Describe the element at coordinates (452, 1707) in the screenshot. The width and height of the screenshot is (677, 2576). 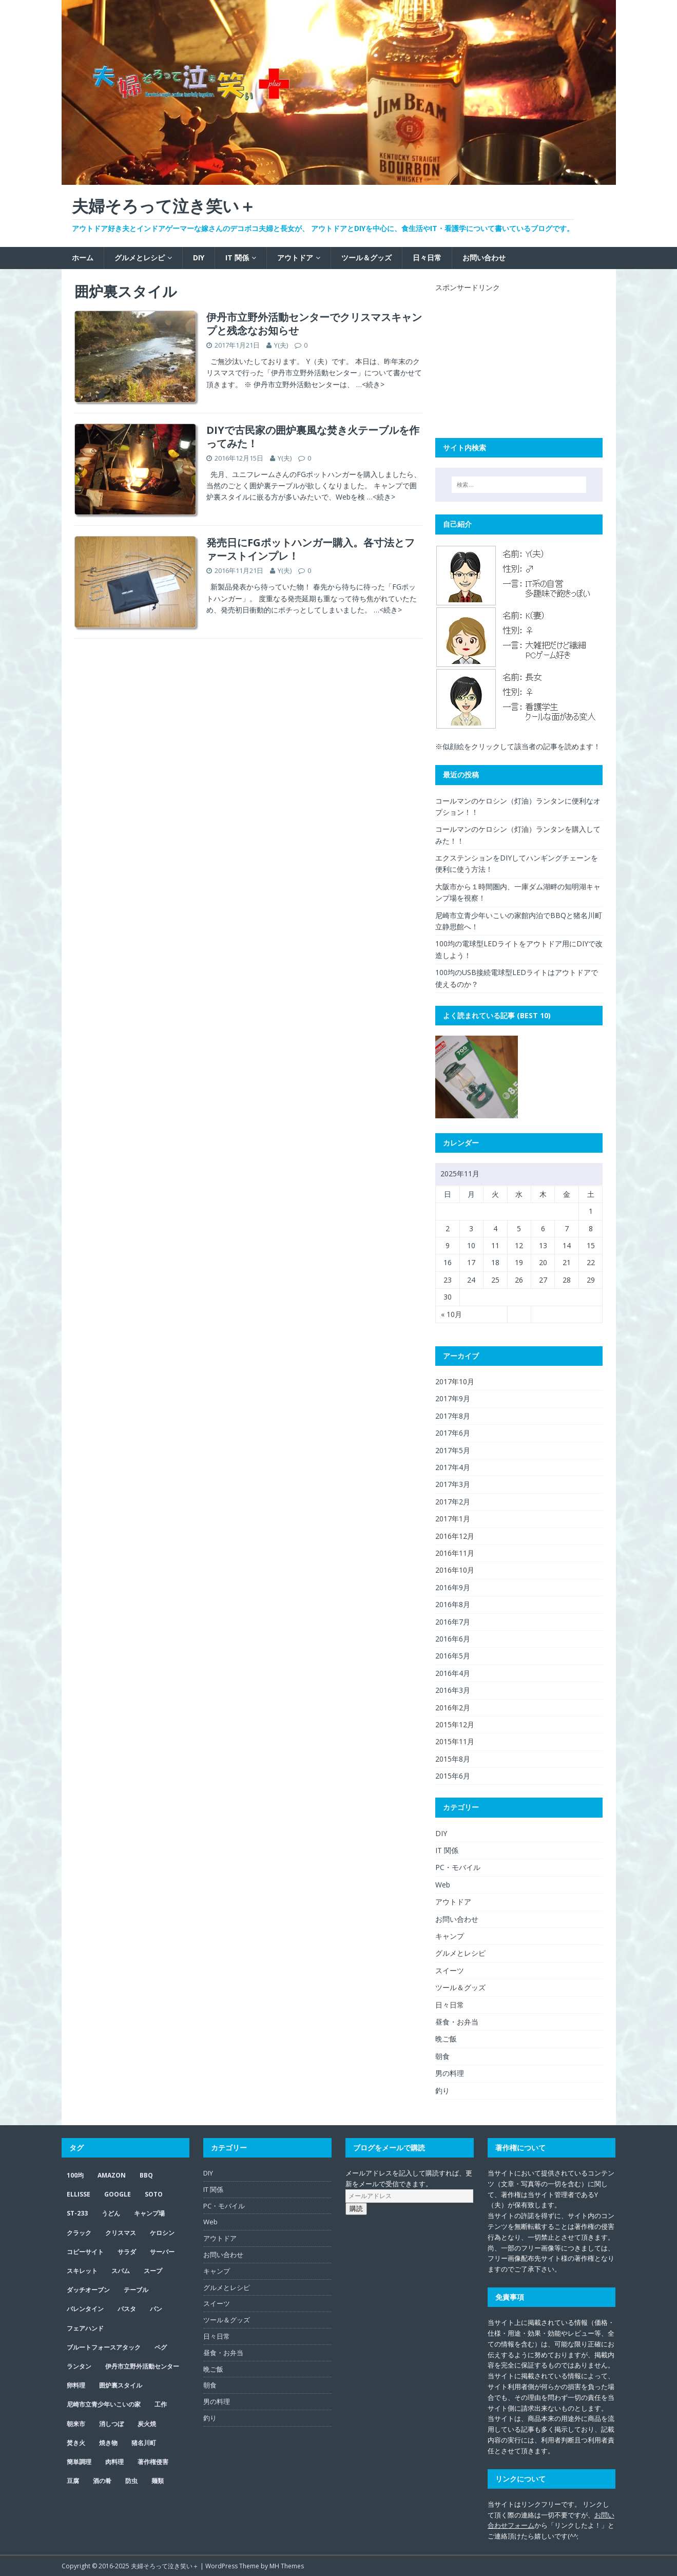
I see `2016年2月` at that location.